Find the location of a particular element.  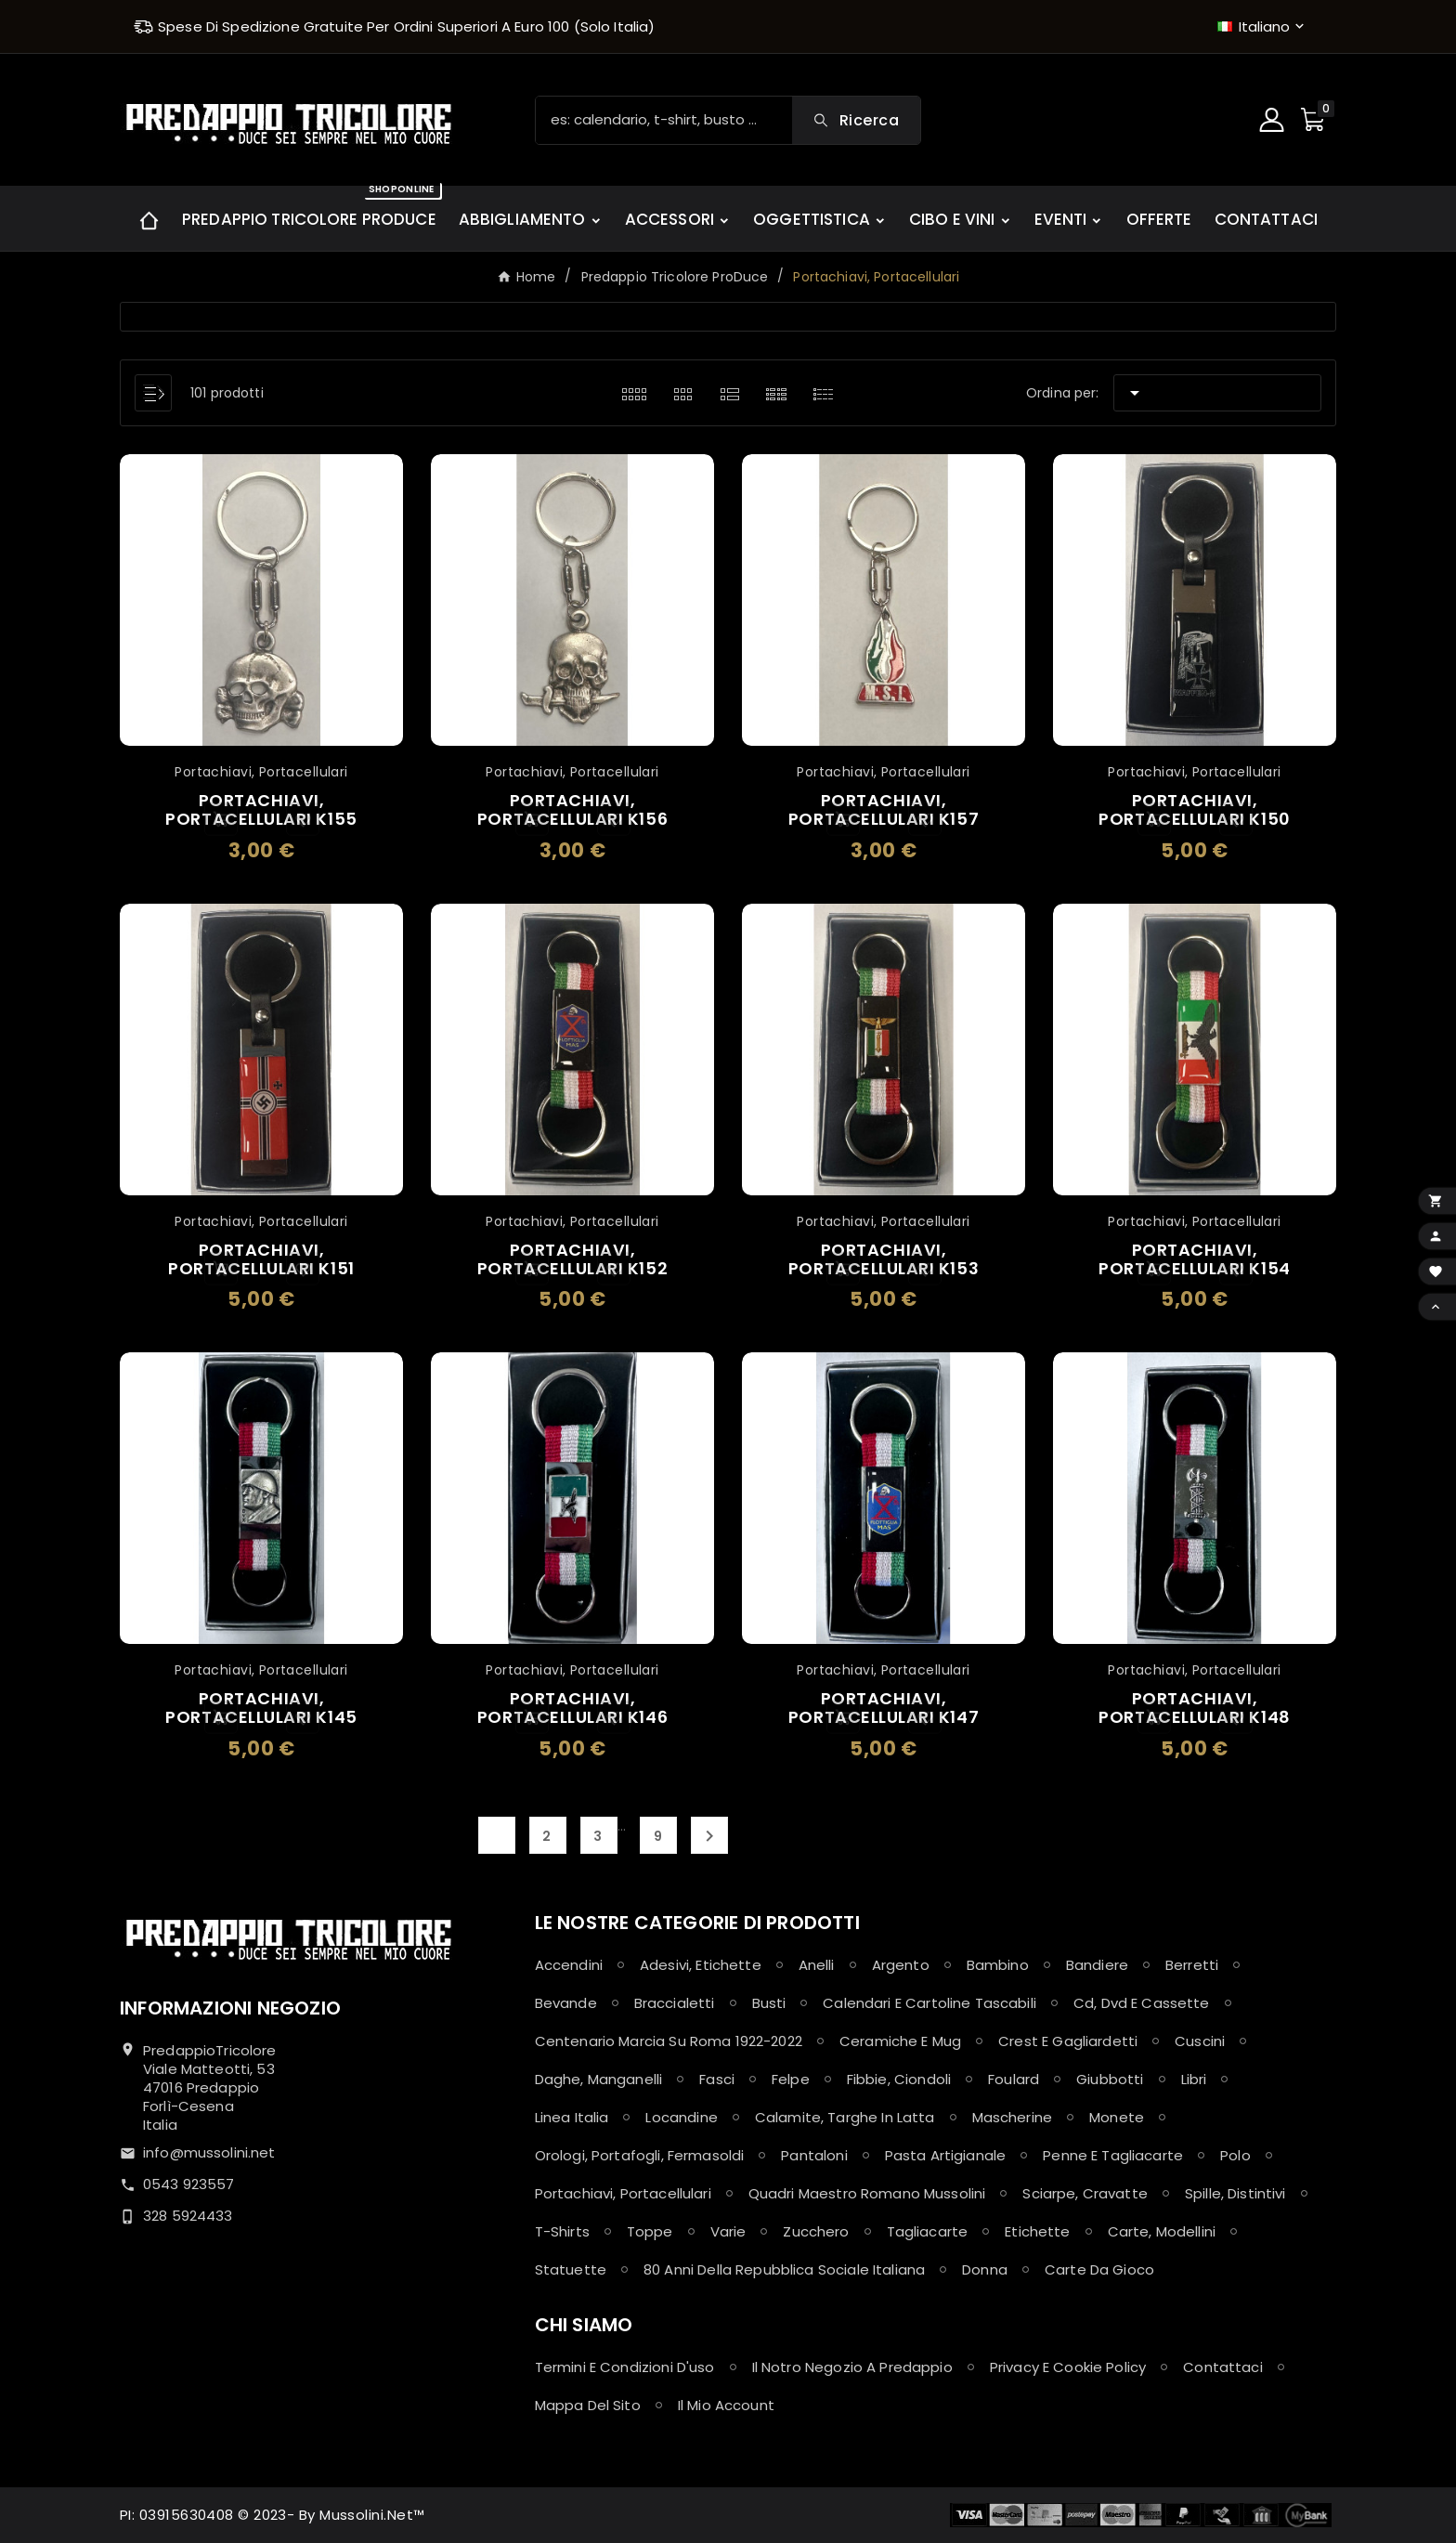

Accendini is located at coordinates (569, 1965).